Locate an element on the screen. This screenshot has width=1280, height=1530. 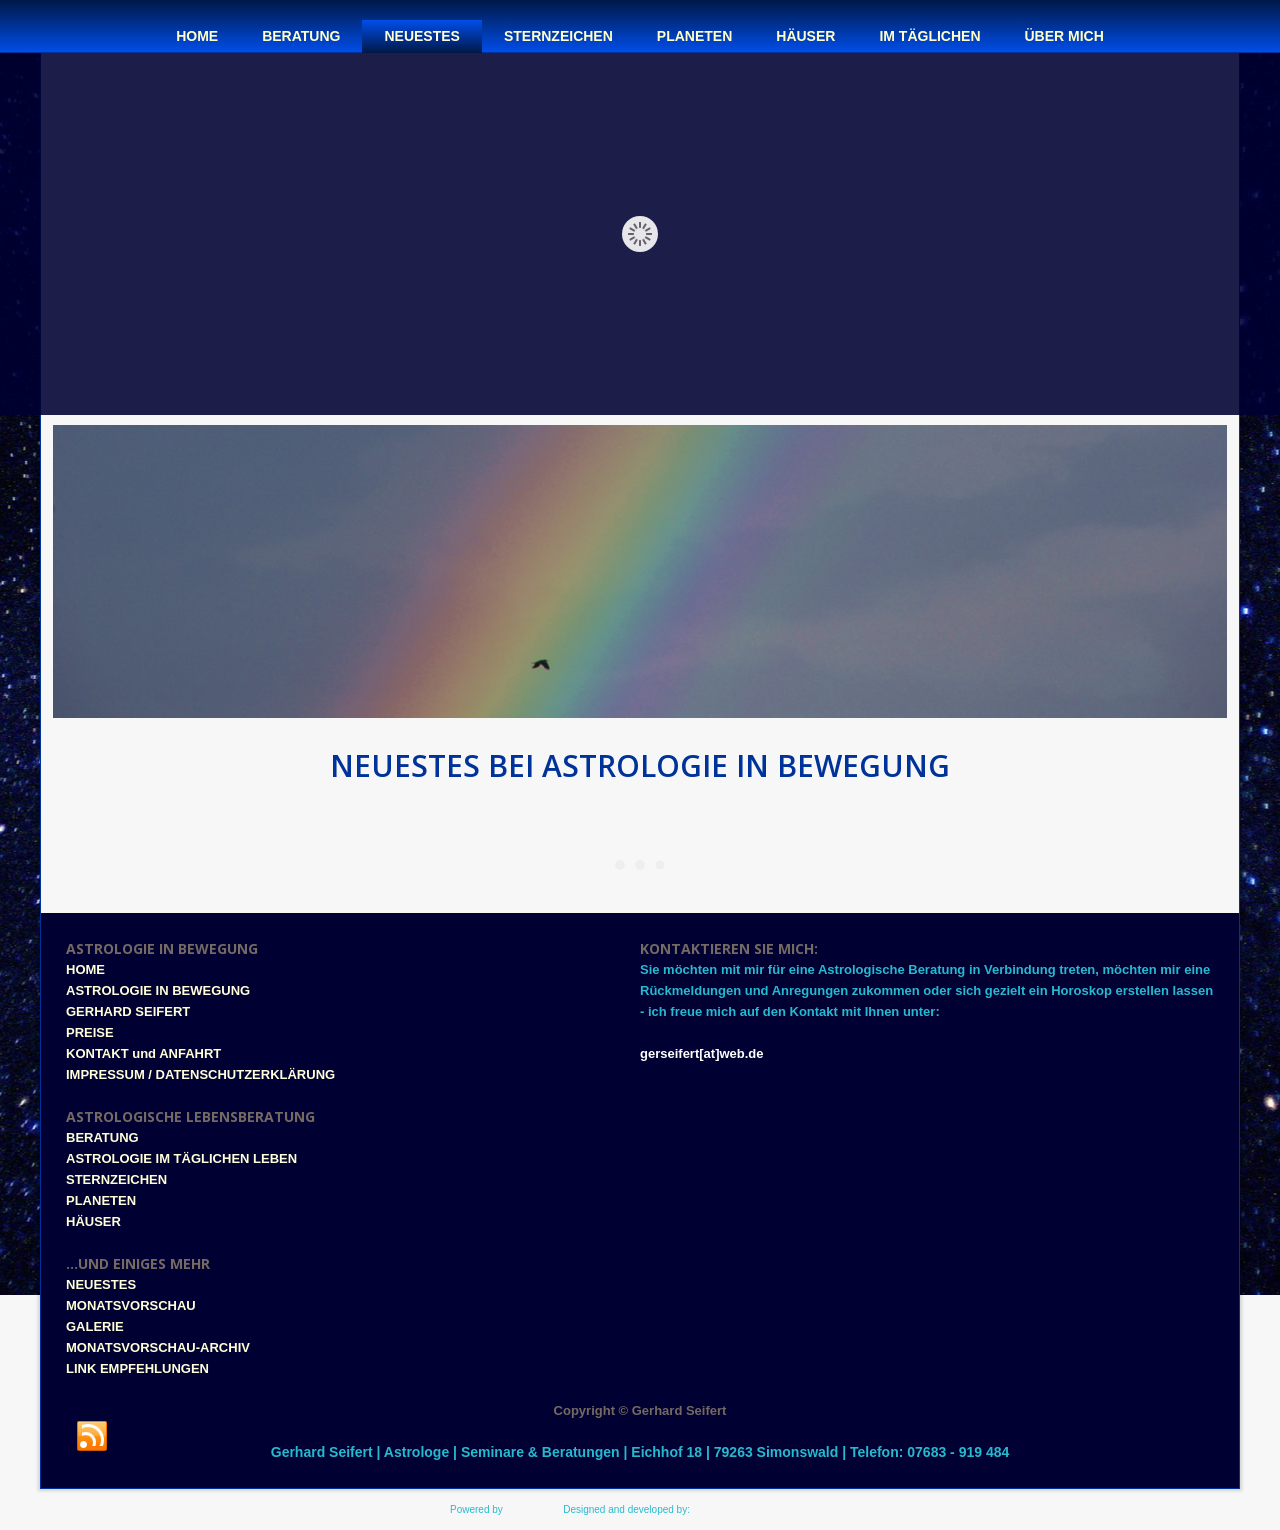
Home is located at coordinates (197, 36).